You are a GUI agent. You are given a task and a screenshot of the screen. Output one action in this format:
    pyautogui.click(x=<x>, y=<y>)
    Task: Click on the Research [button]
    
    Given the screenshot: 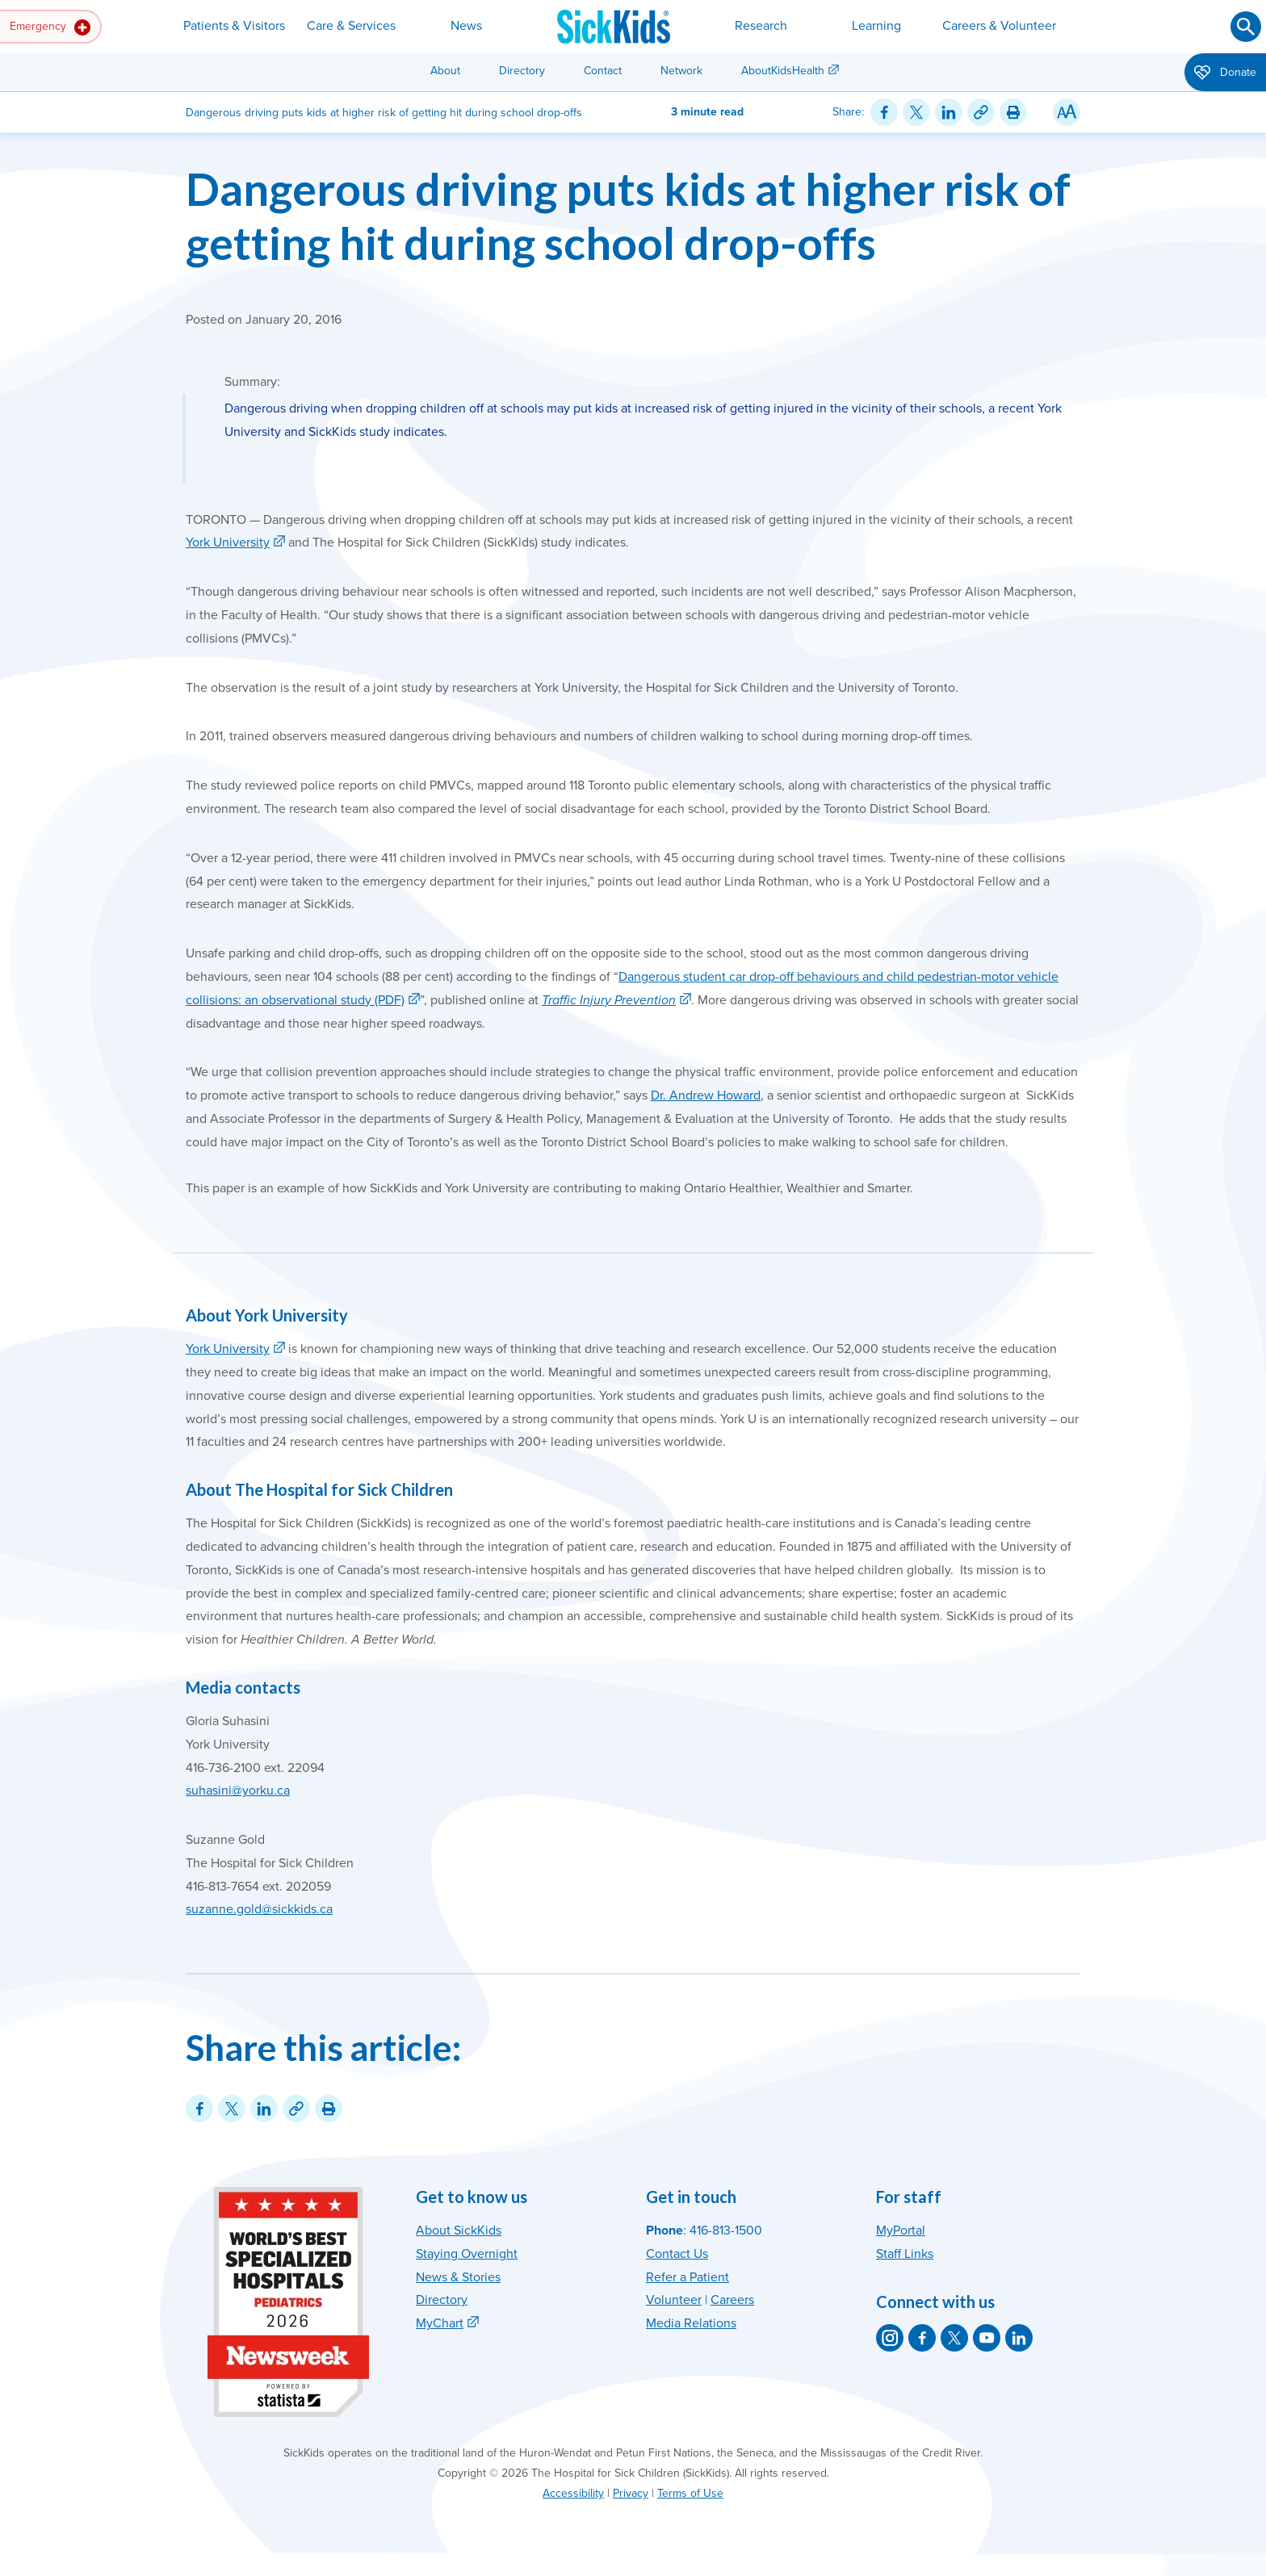 What is the action you would take?
    pyautogui.click(x=761, y=26)
    